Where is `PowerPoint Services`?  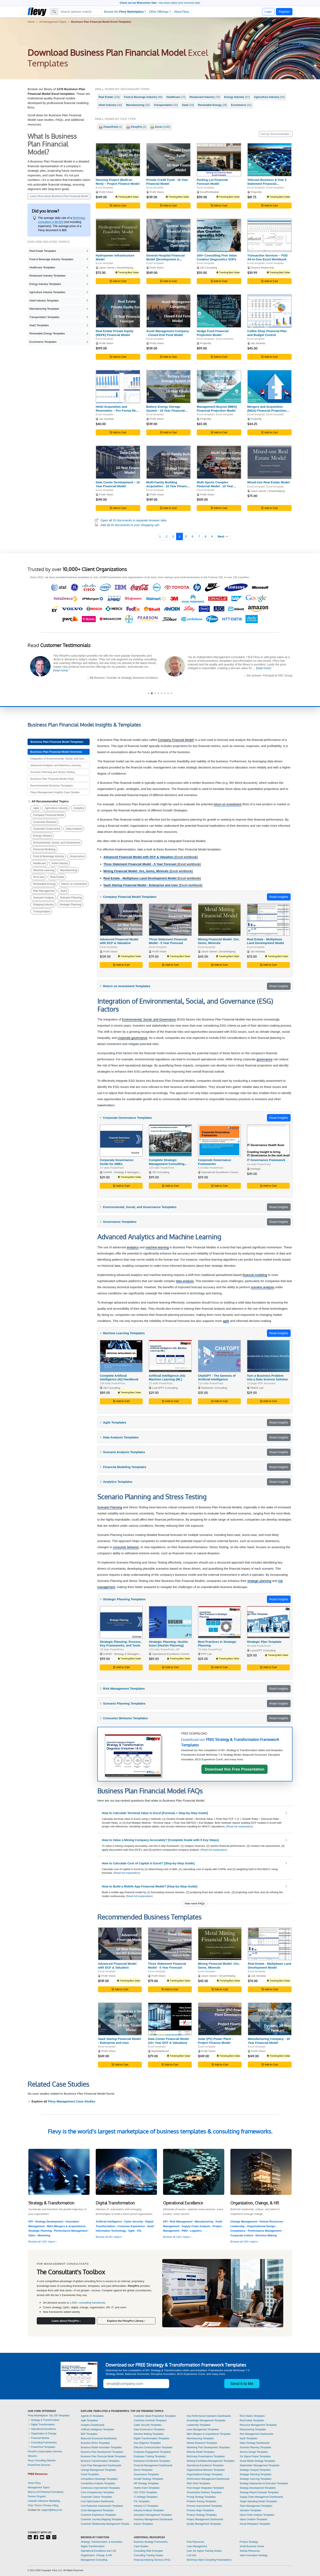 PowerPoint Services is located at coordinates (39, 2465).